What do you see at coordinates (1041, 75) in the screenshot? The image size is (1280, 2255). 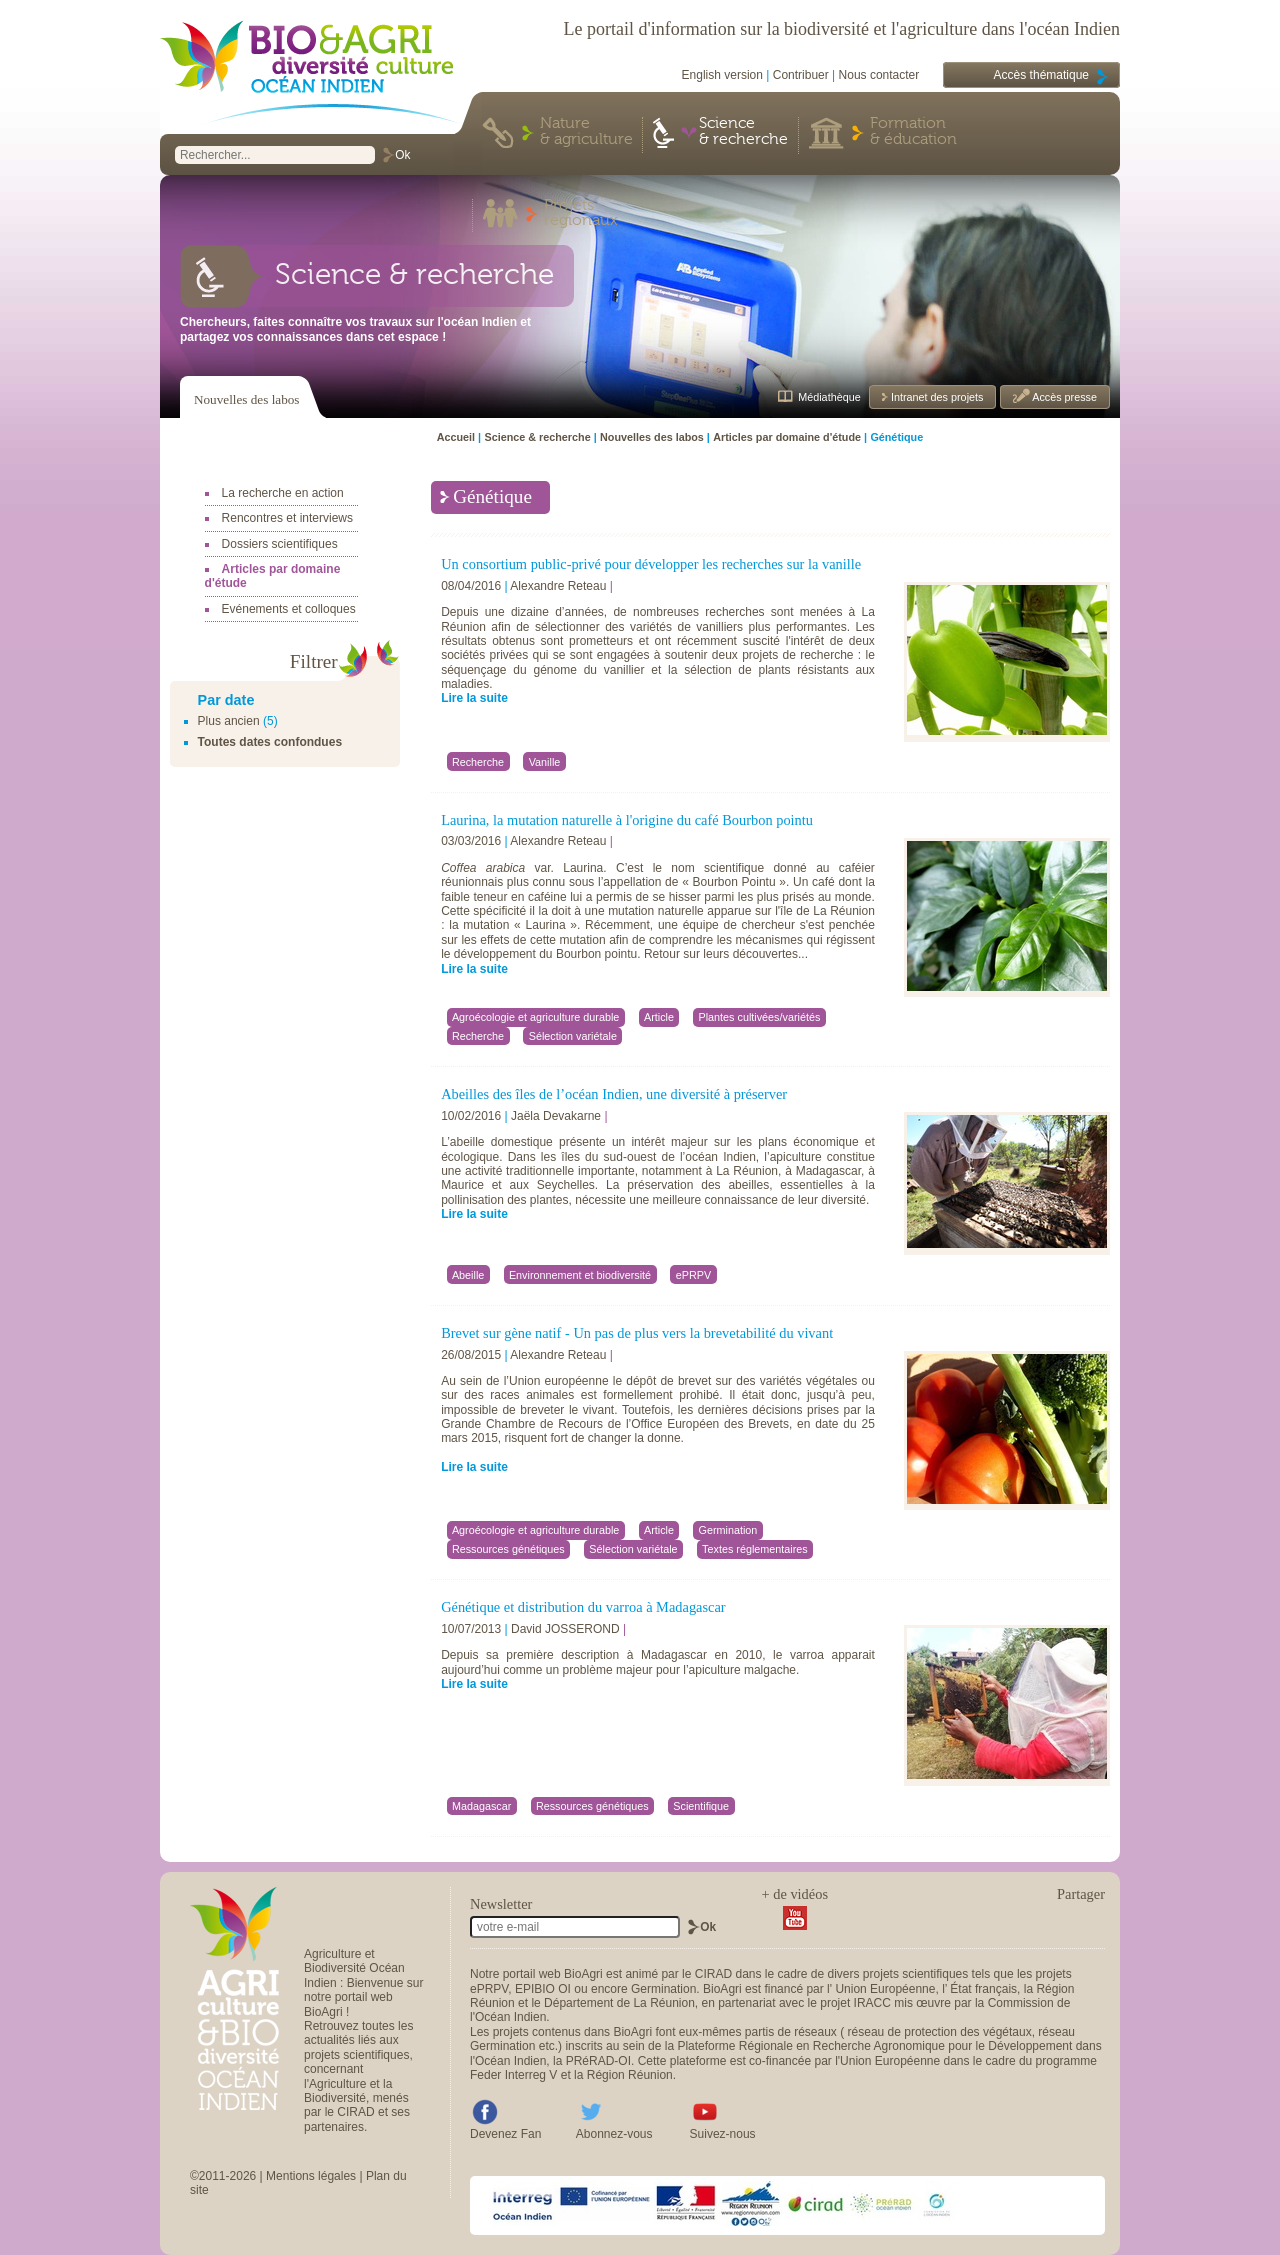 I see `Accès thématique` at bounding box center [1041, 75].